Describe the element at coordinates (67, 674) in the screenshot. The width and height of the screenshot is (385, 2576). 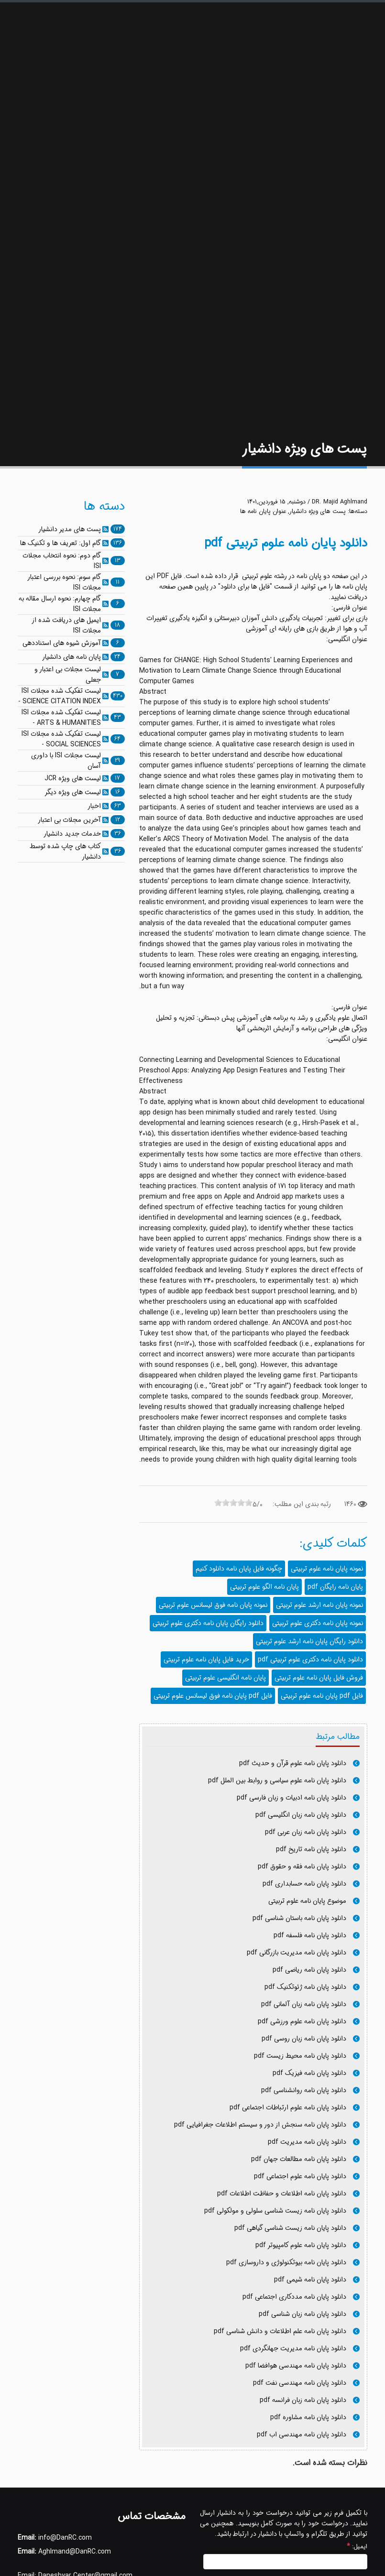
I see `لیست مجلات بی اعتبار و جعلی` at that location.